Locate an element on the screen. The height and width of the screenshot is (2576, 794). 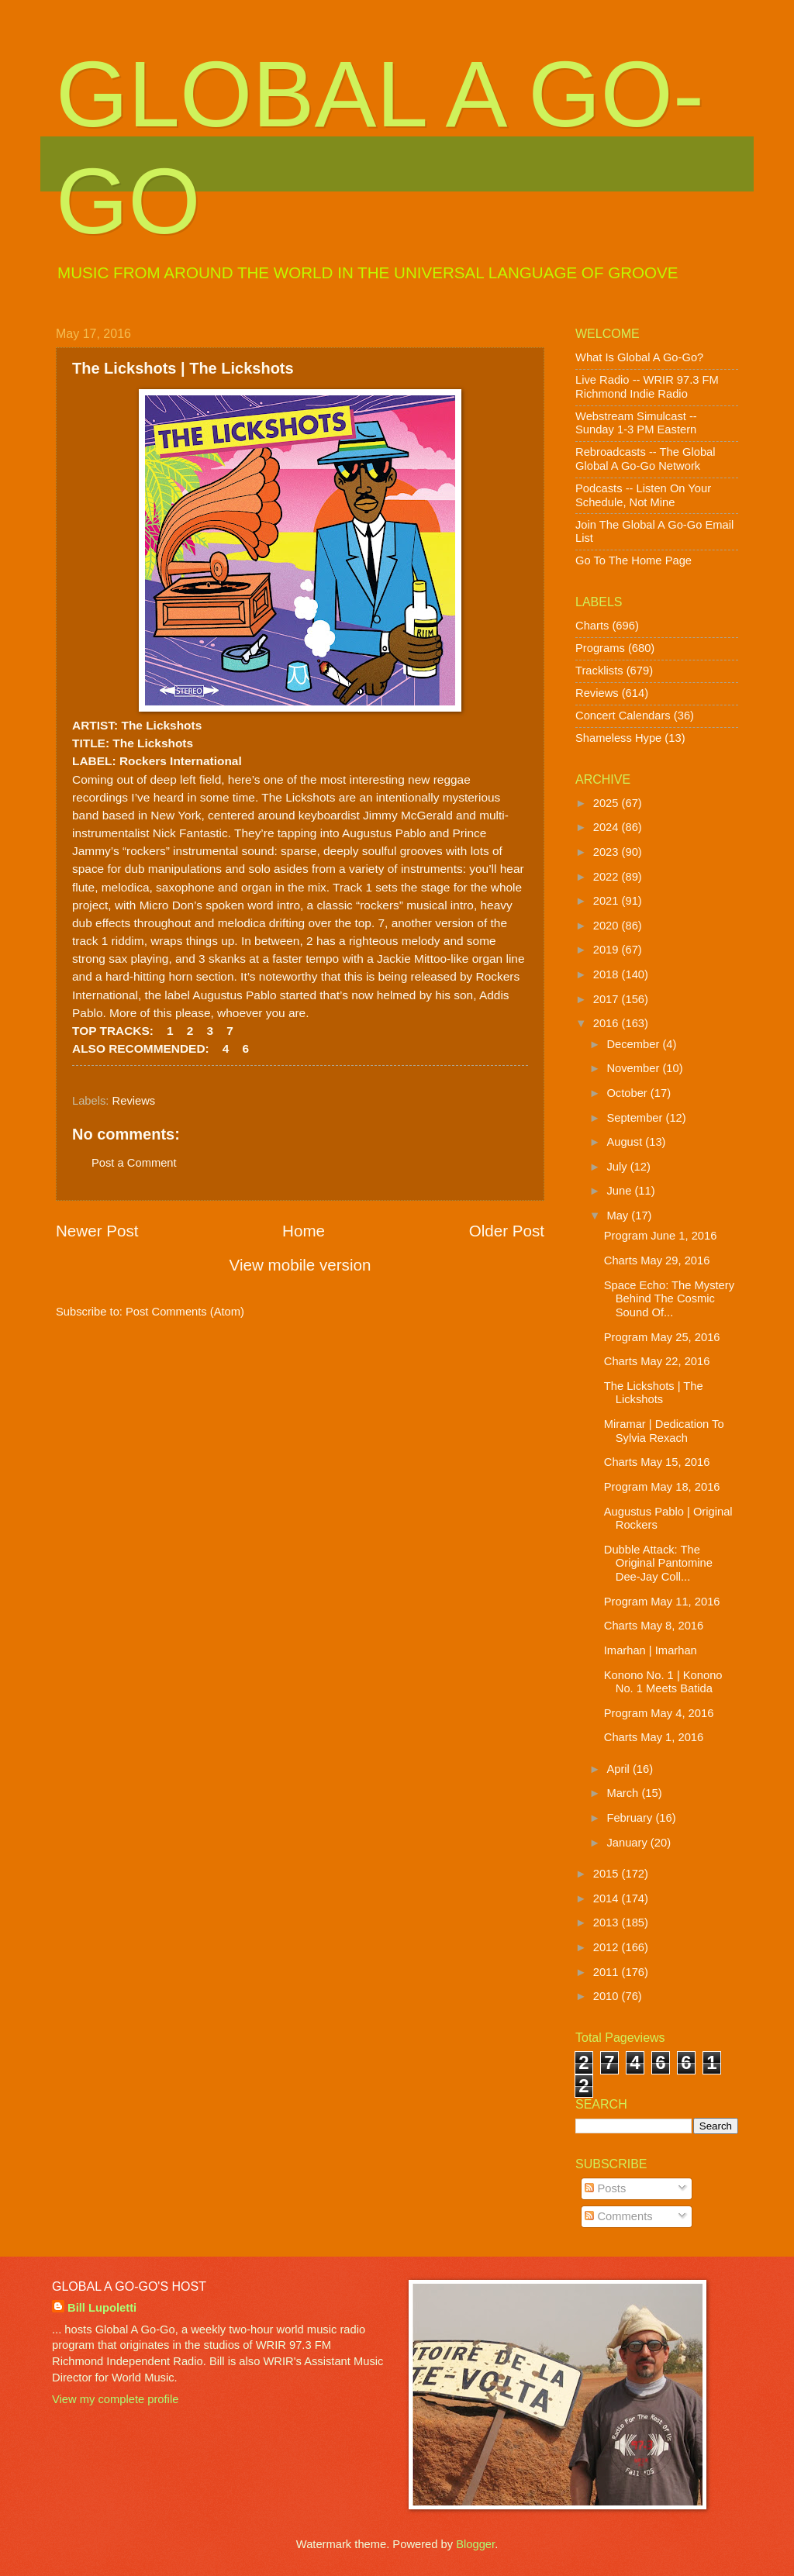
2020 is located at coordinates (607, 925).